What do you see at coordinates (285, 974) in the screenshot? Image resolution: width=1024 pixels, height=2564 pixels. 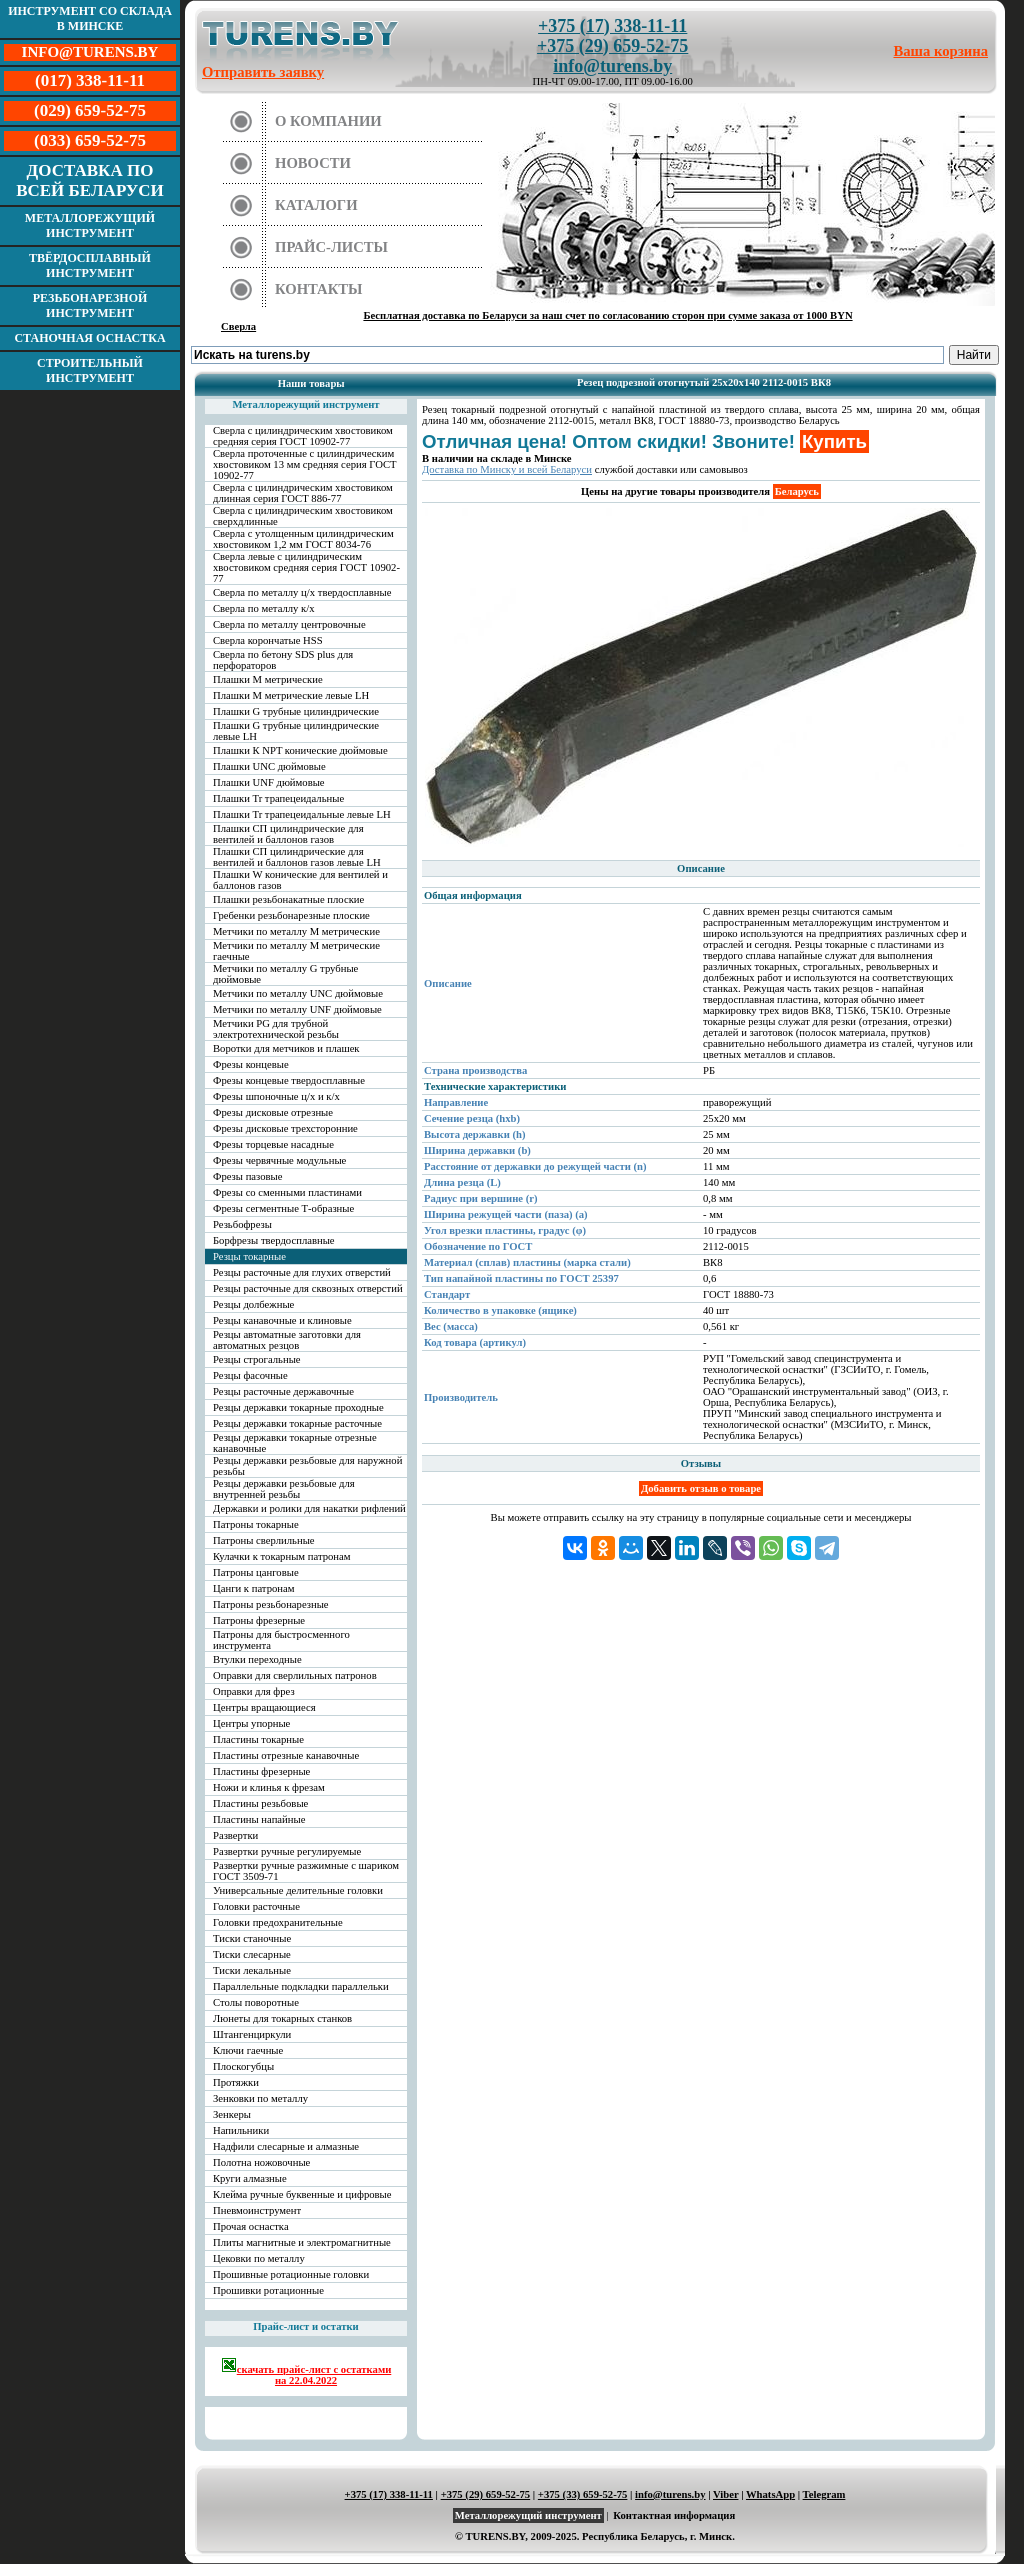 I see `Метчики по металлу G трубные дюймовые` at bounding box center [285, 974].